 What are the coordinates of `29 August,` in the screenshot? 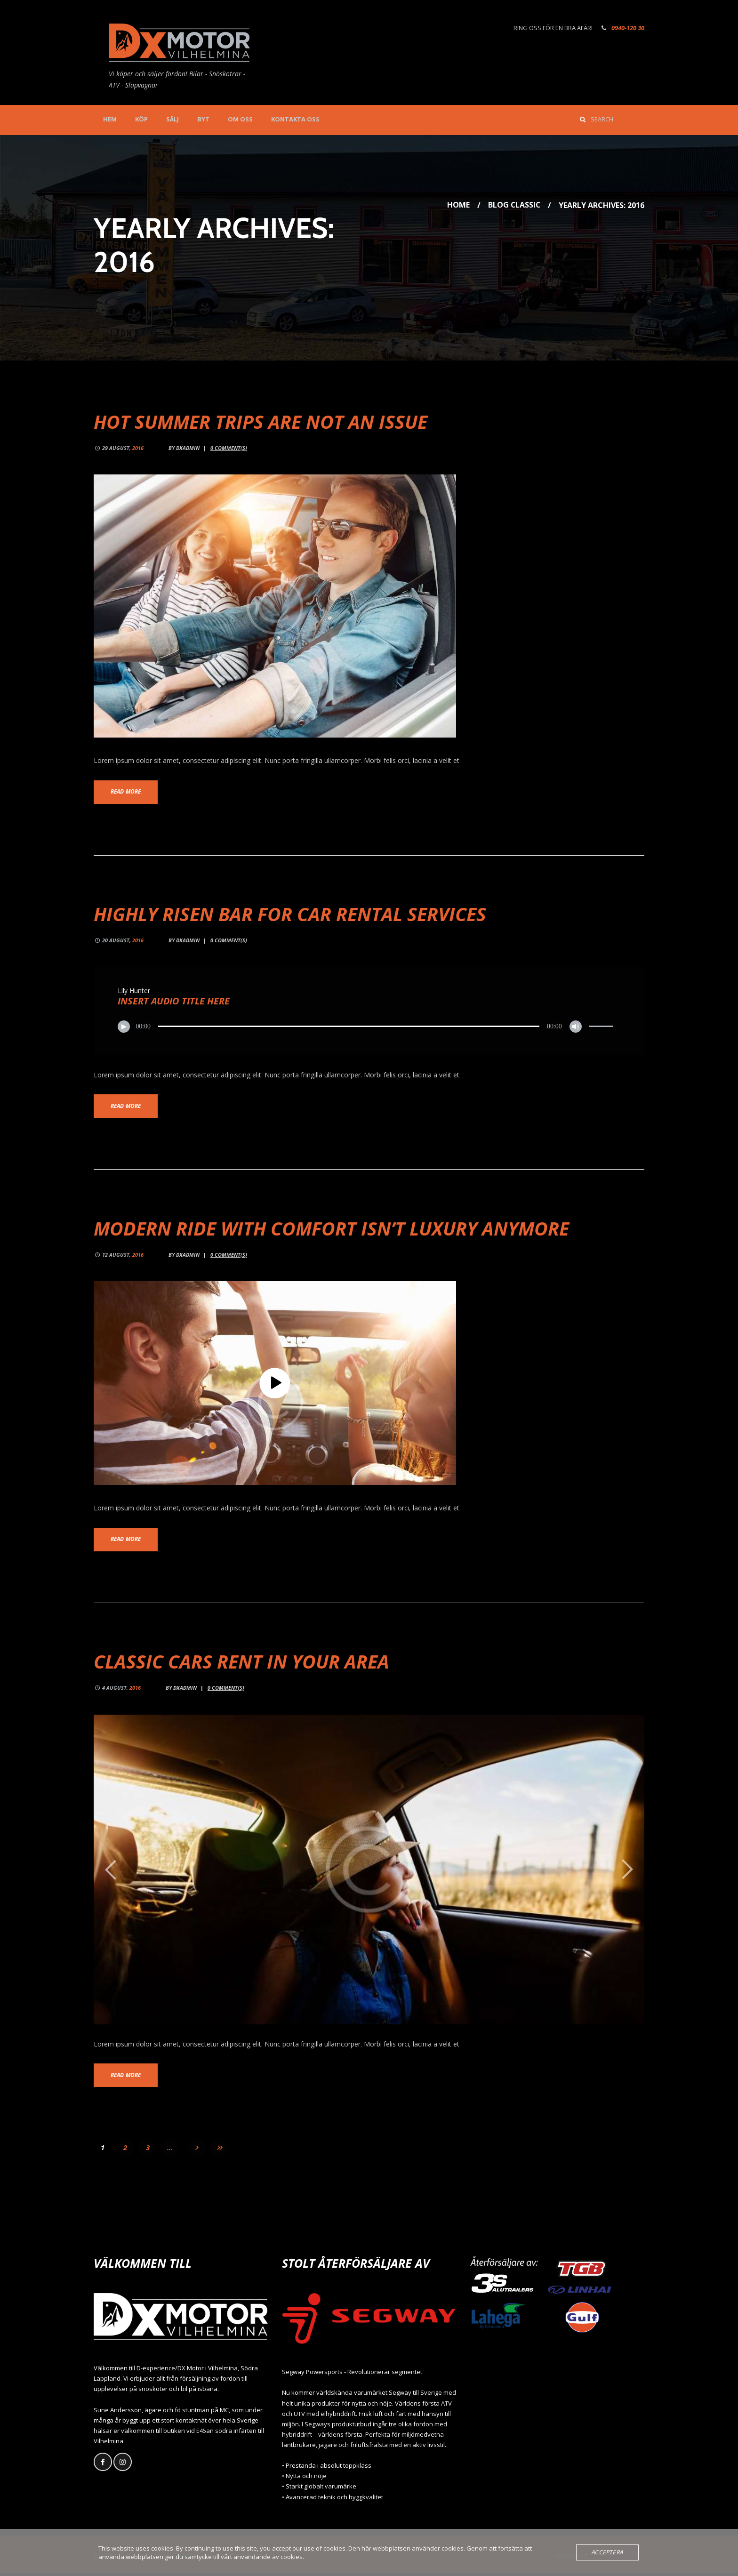 It's located at (123, 447).